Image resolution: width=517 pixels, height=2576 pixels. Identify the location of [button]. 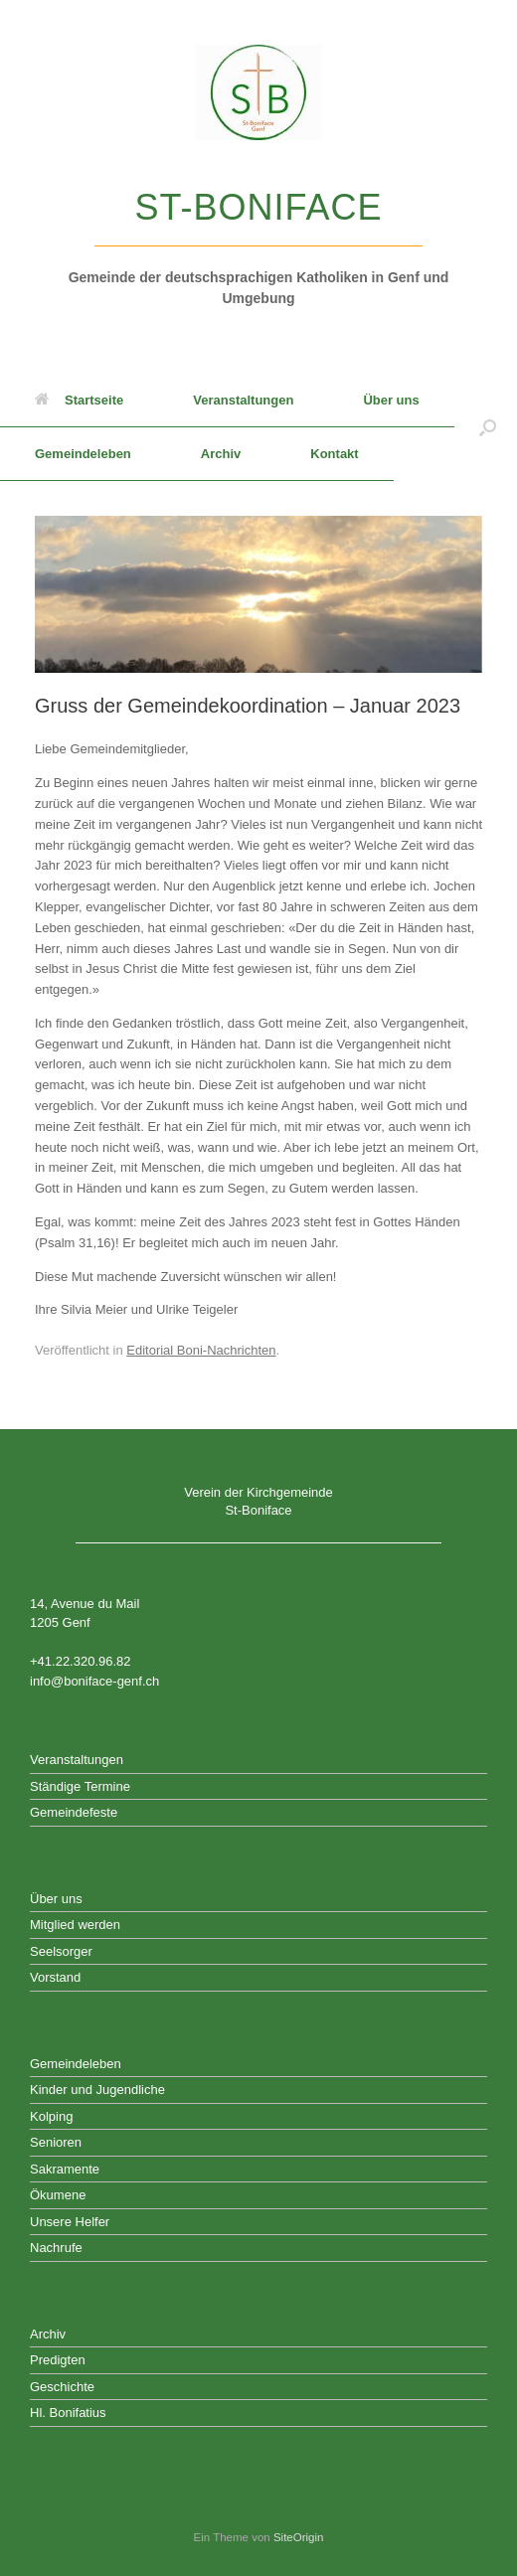
(487, 427).